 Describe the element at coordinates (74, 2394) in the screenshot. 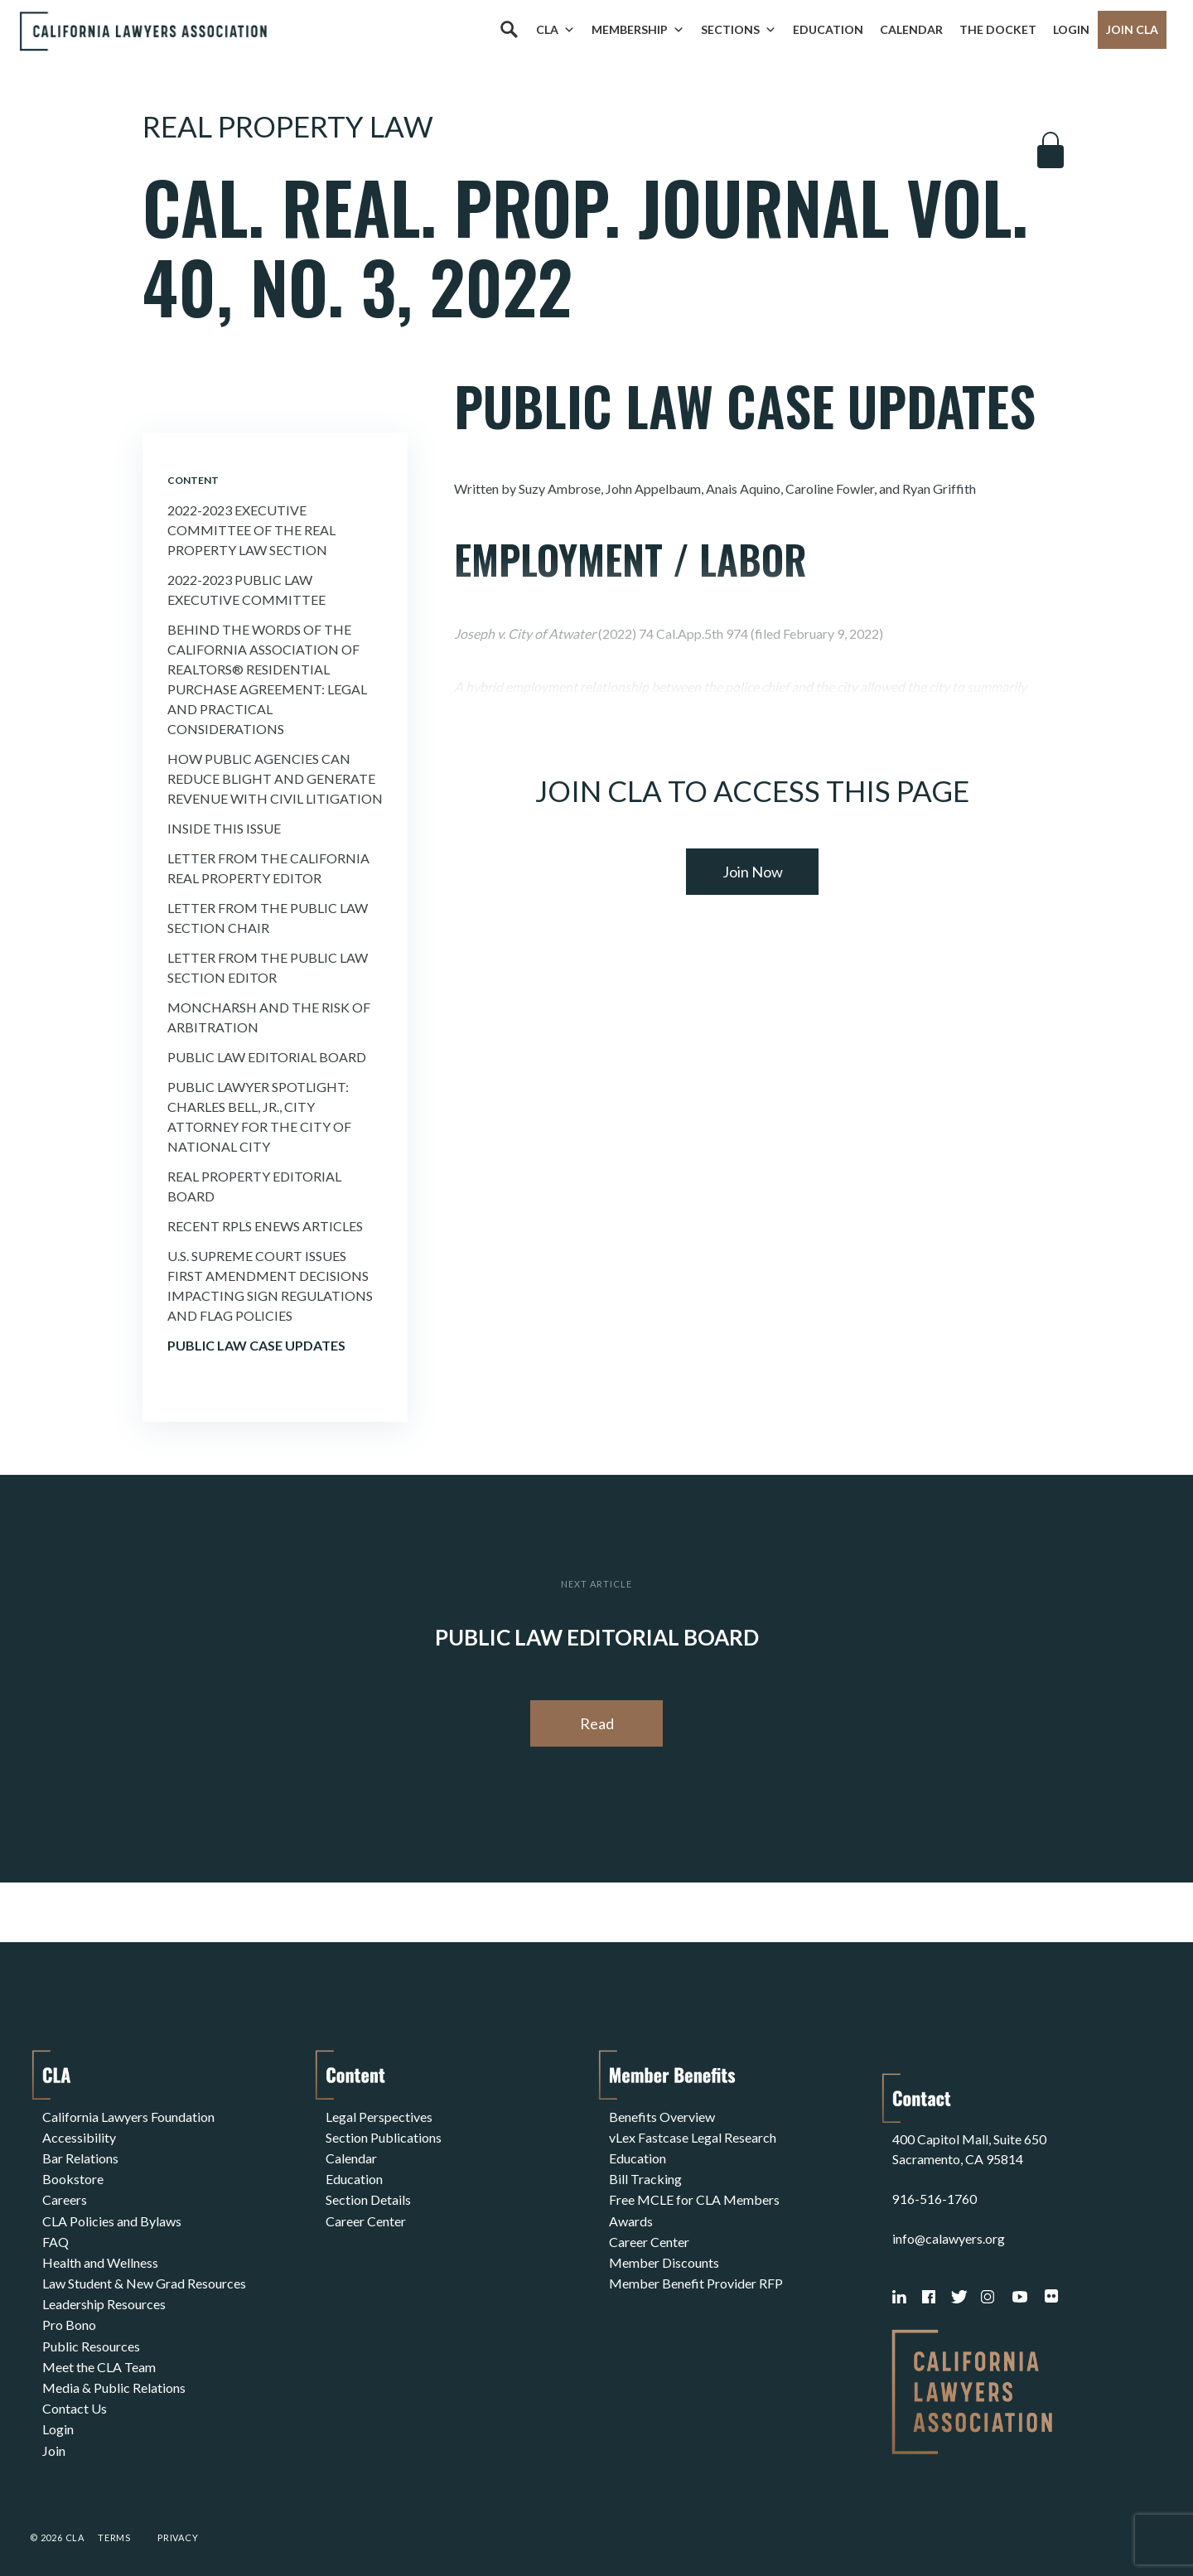

I see `Contact Us` at that location.